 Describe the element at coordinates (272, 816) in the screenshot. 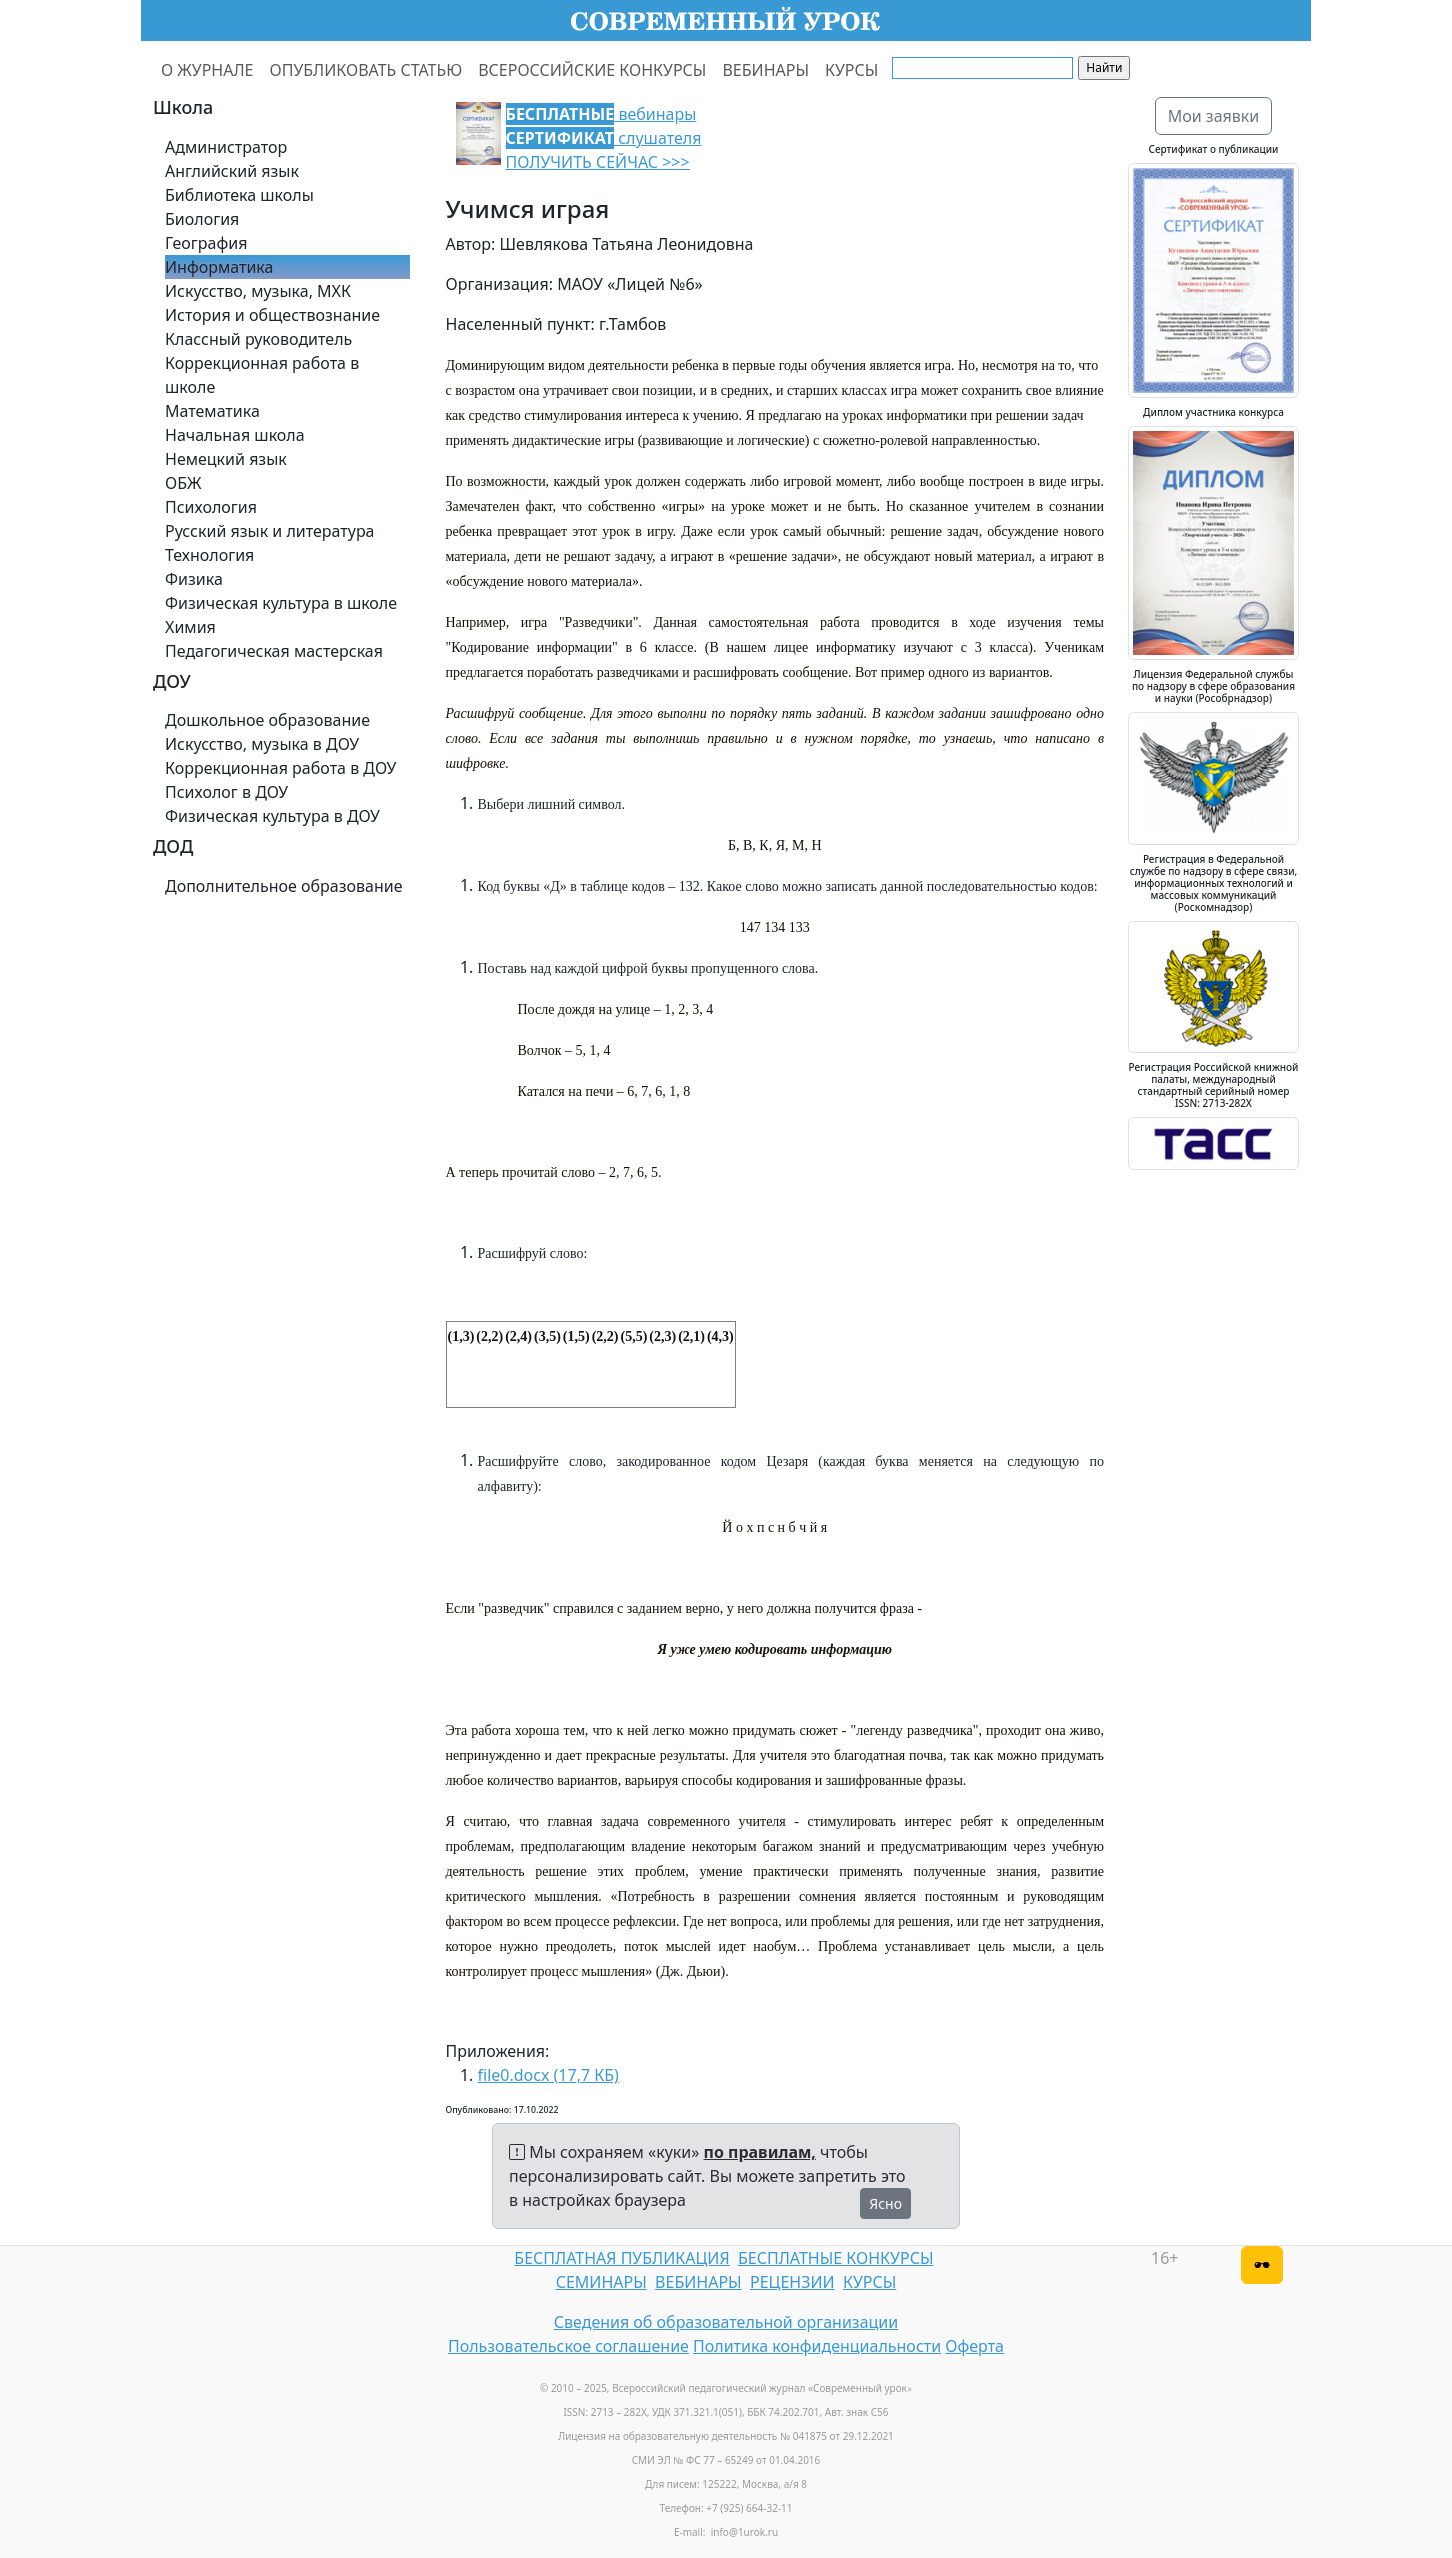

I see `Физическая культура в ДОУ` at that location.